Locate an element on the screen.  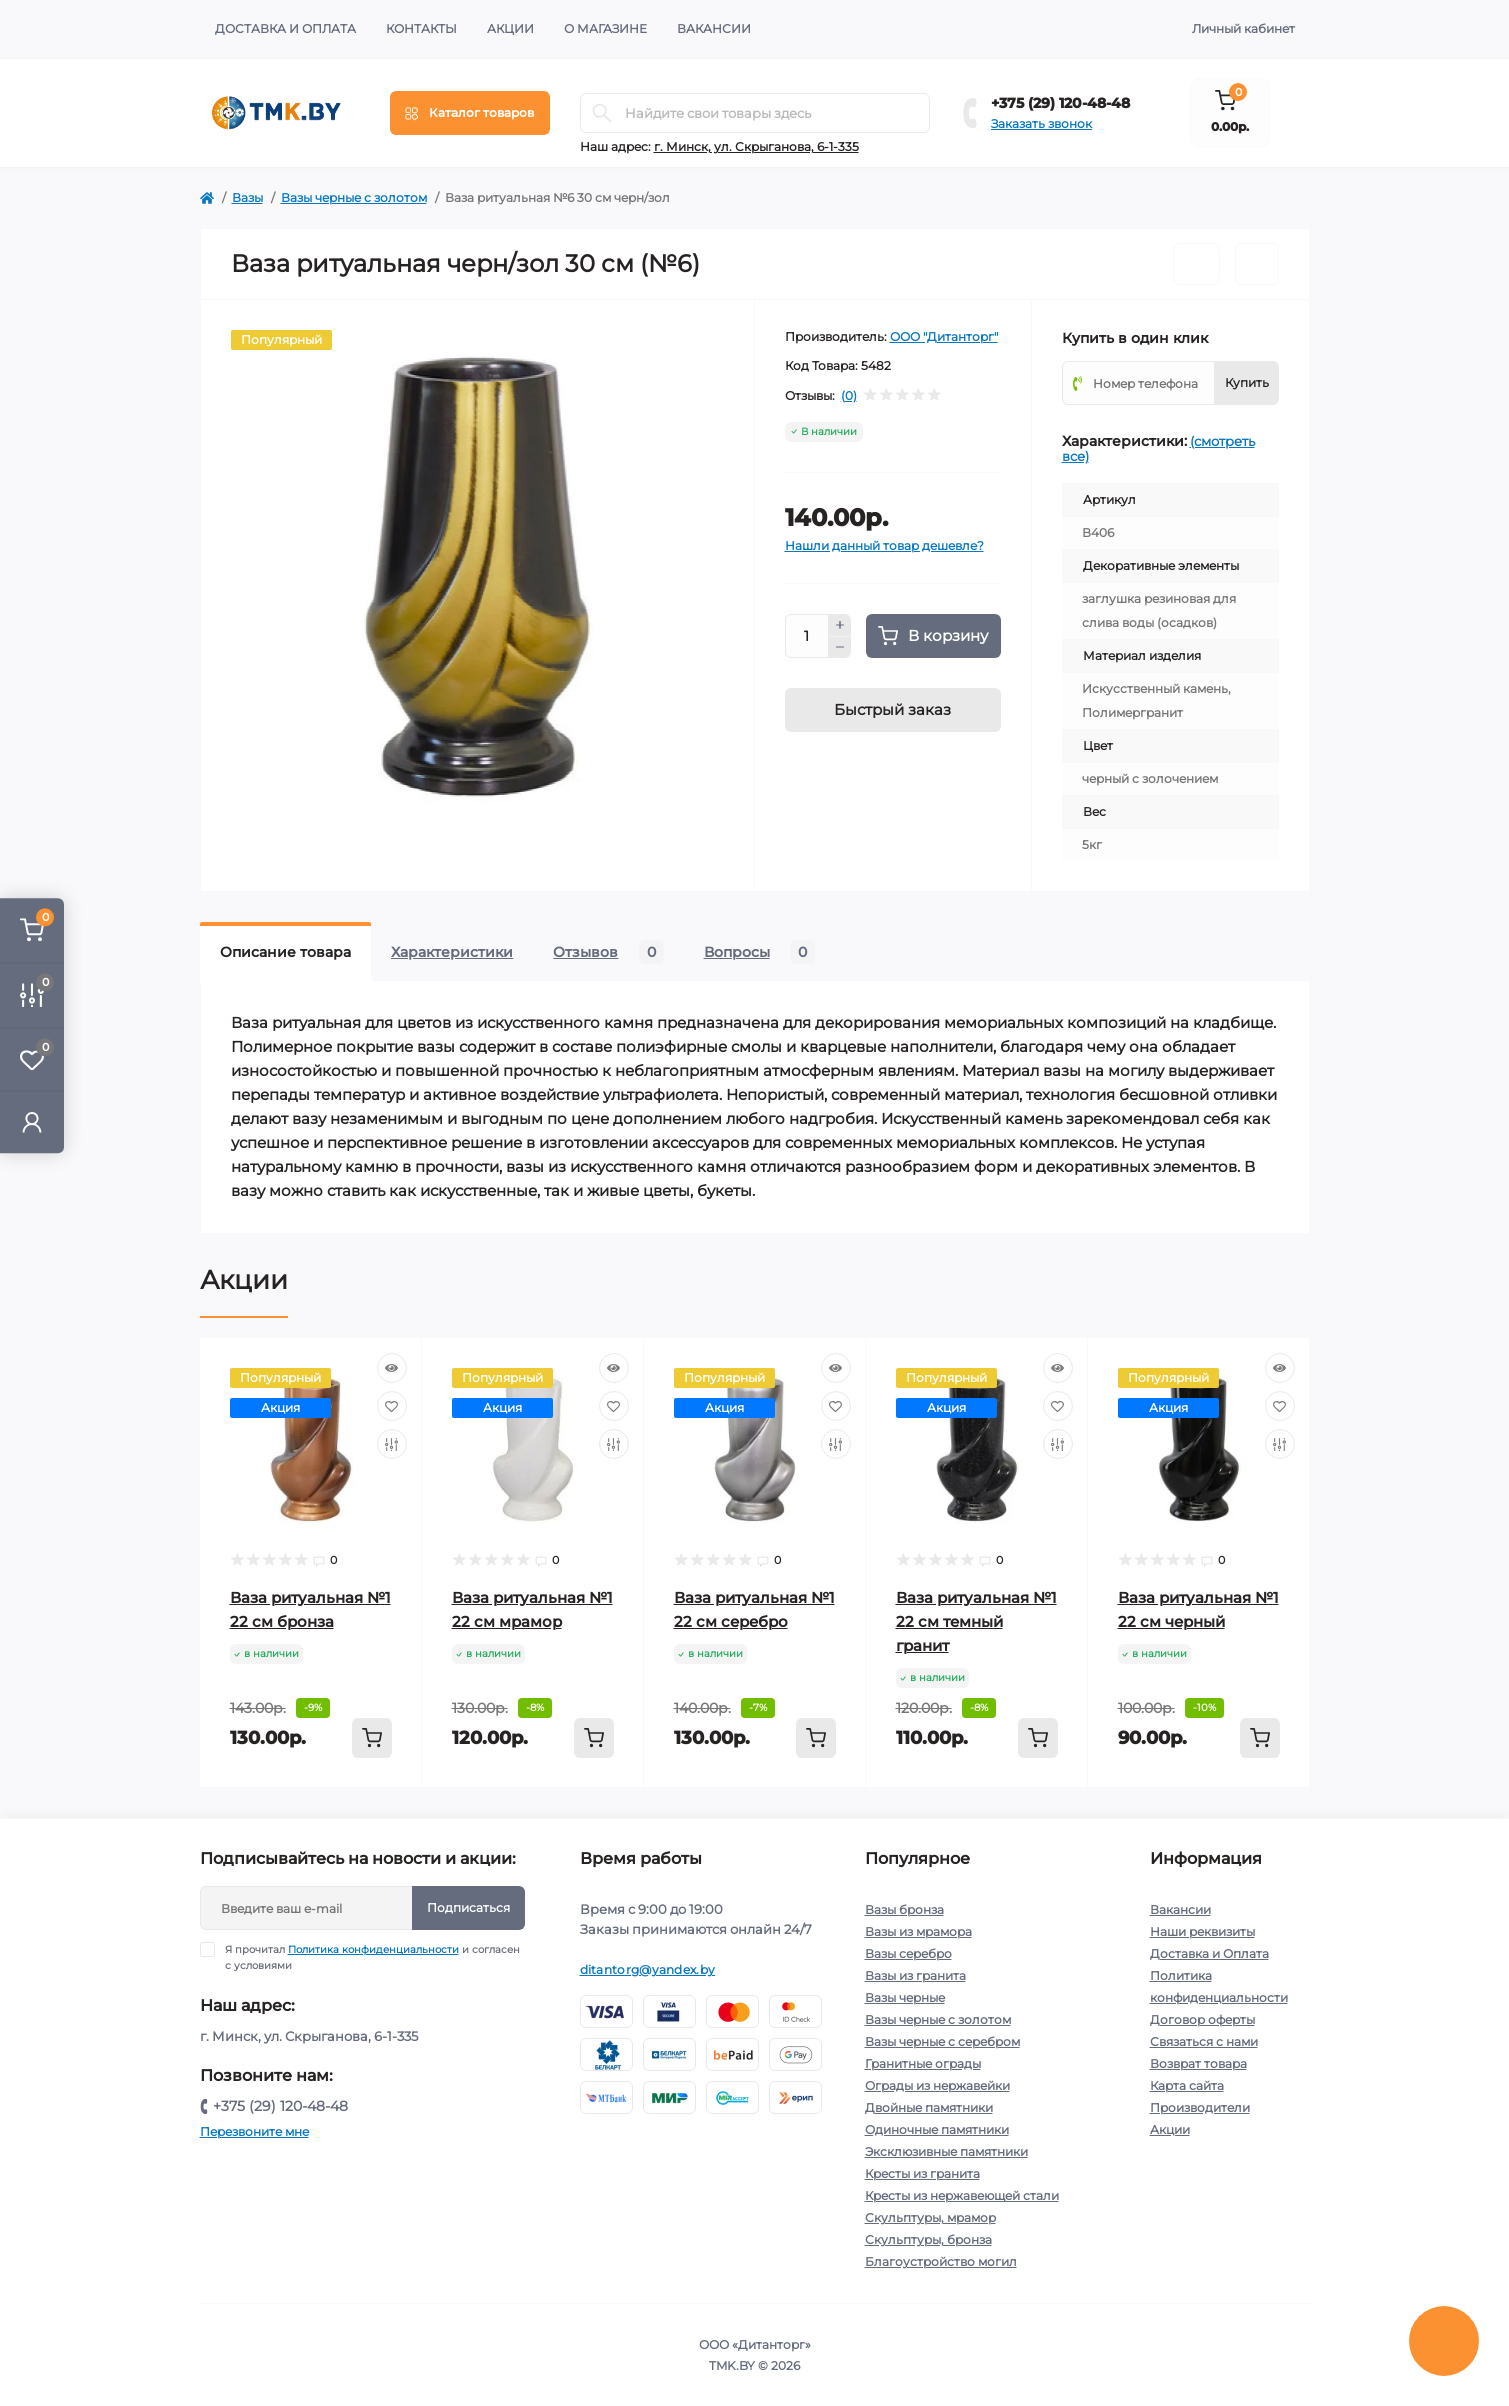
Вазы бронза is located at coordinates (904, 1909).